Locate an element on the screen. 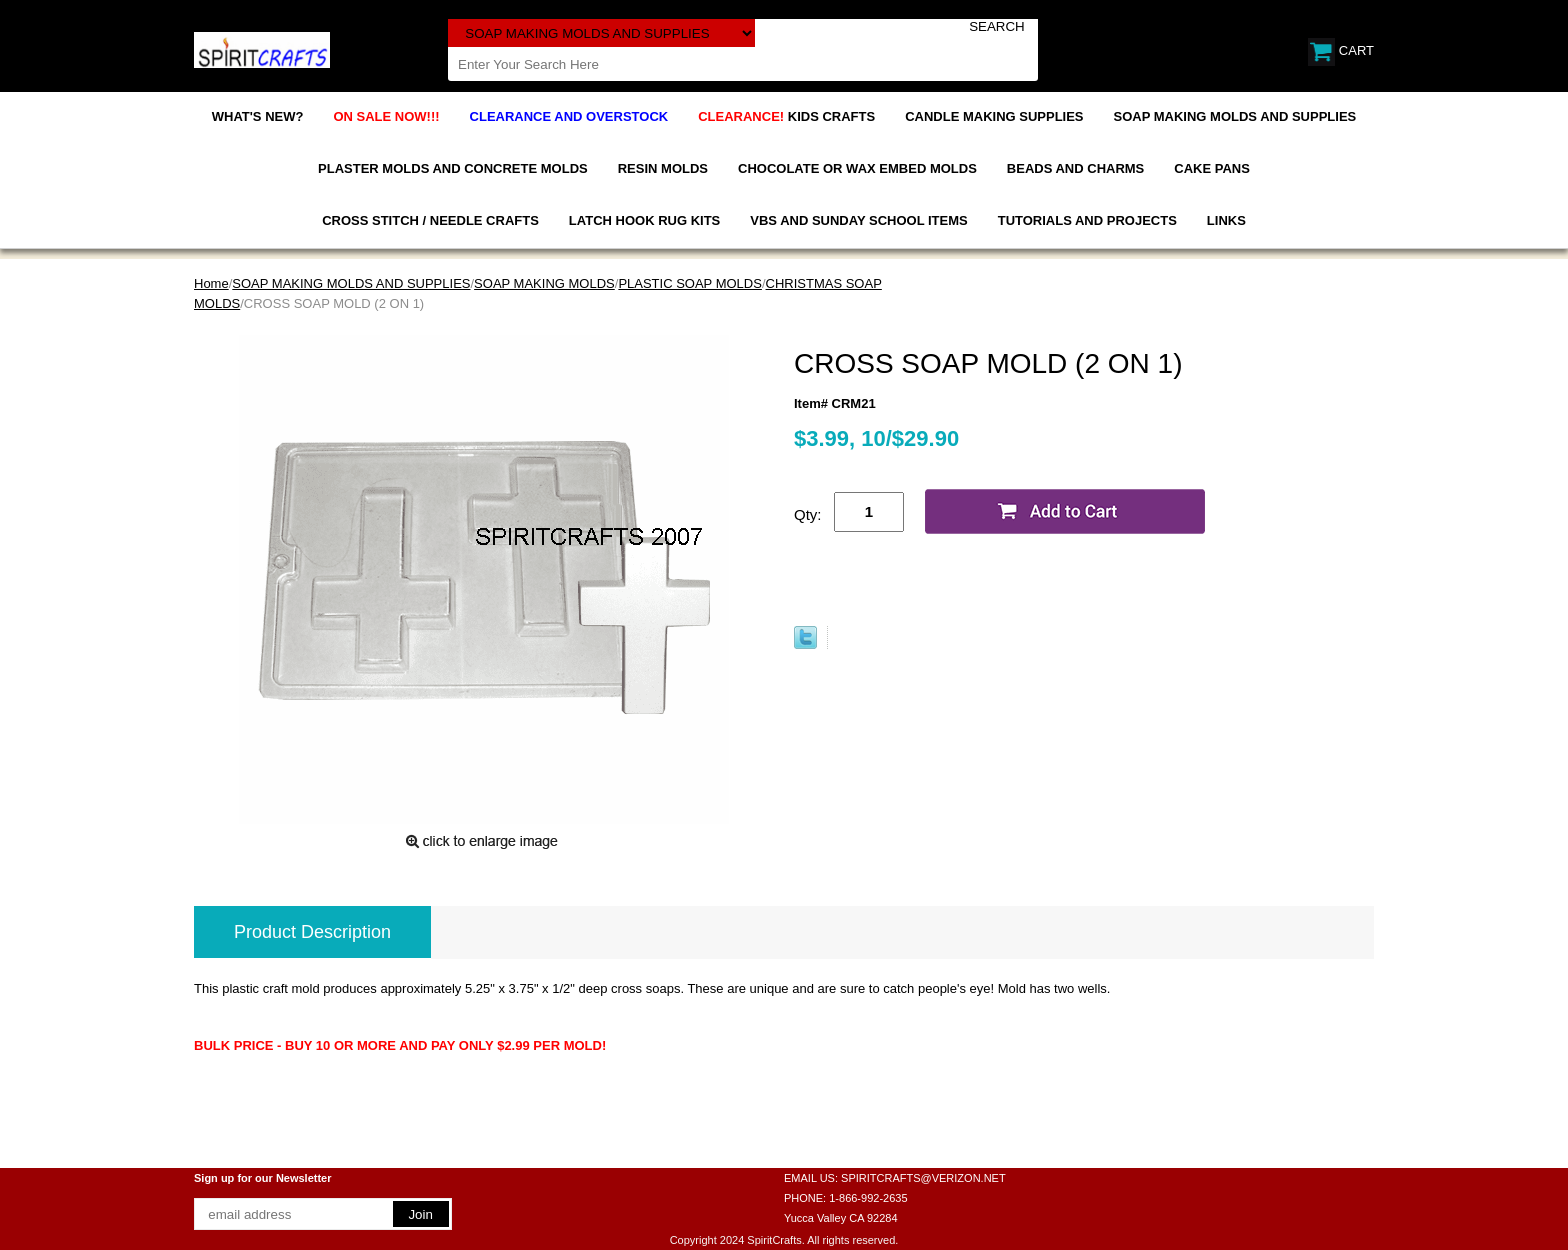  PLASTER MOLDS AND CONCRETE MOLDS is located at coordinates (453, 168).